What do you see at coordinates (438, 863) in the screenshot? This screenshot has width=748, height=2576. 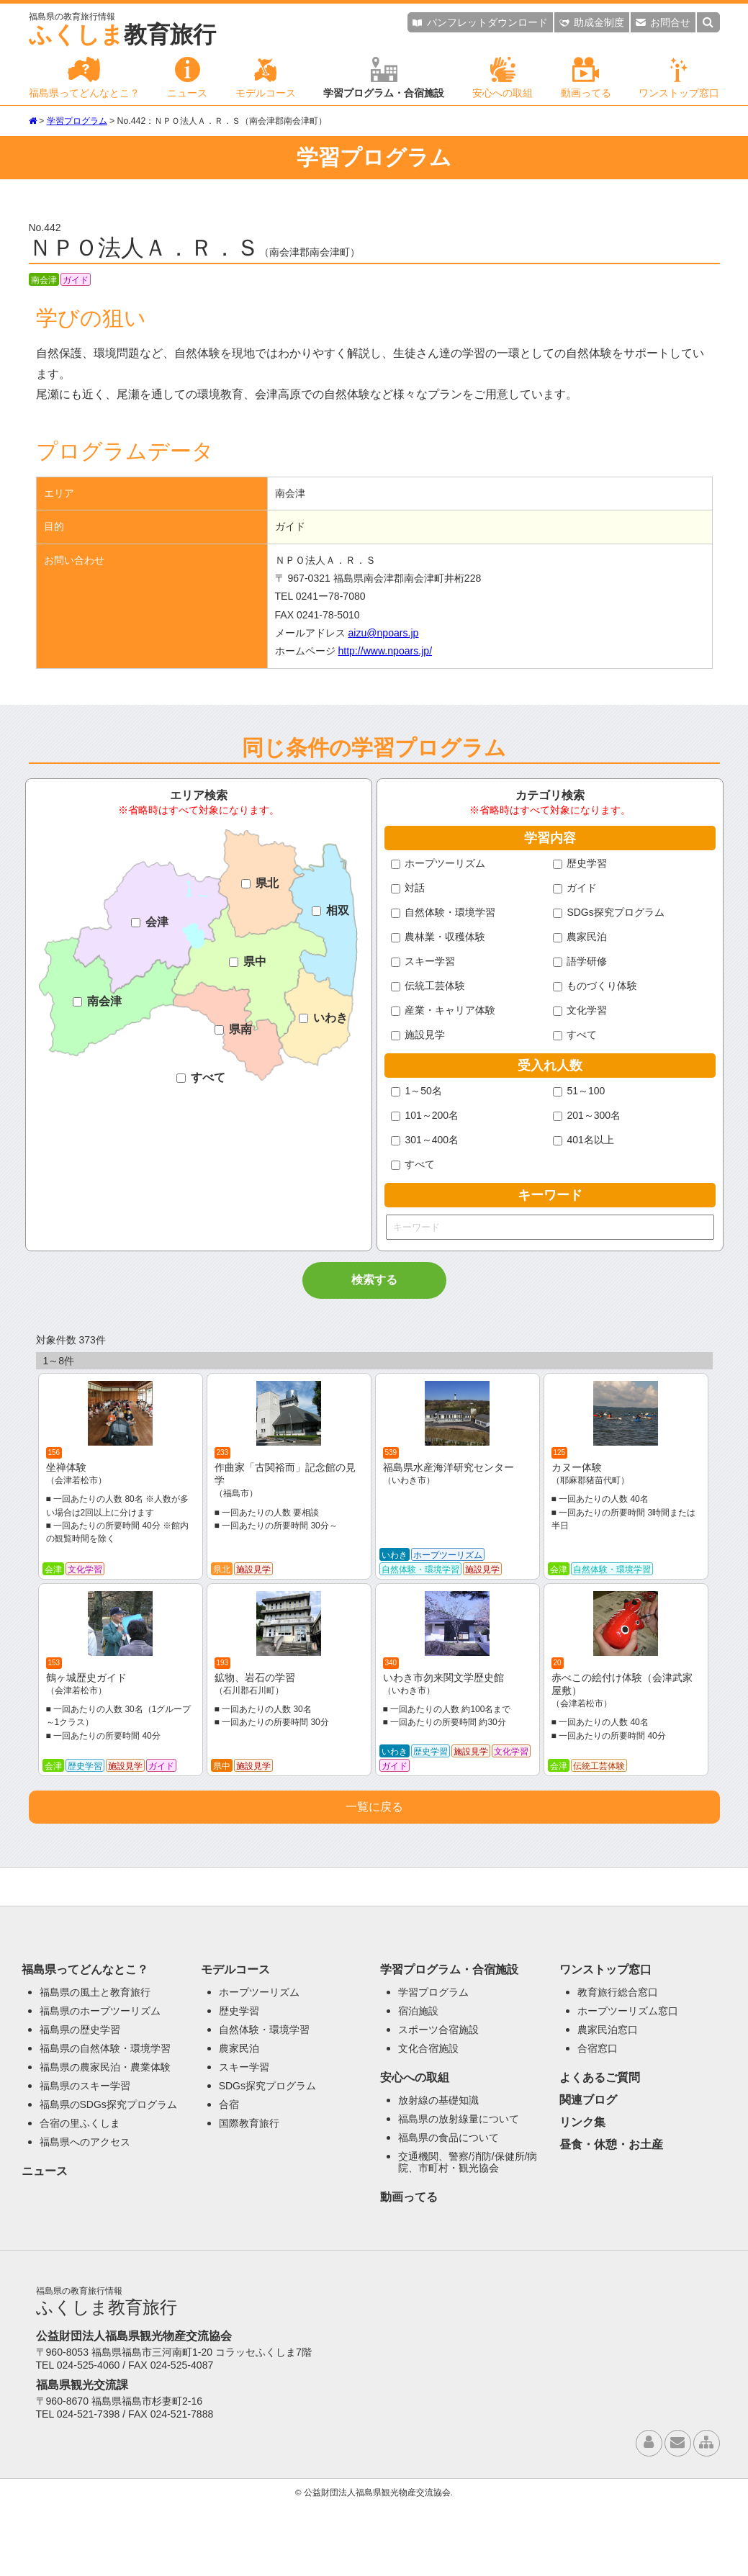 I see `ホープツーリズム` at bounding box center [438, 863].